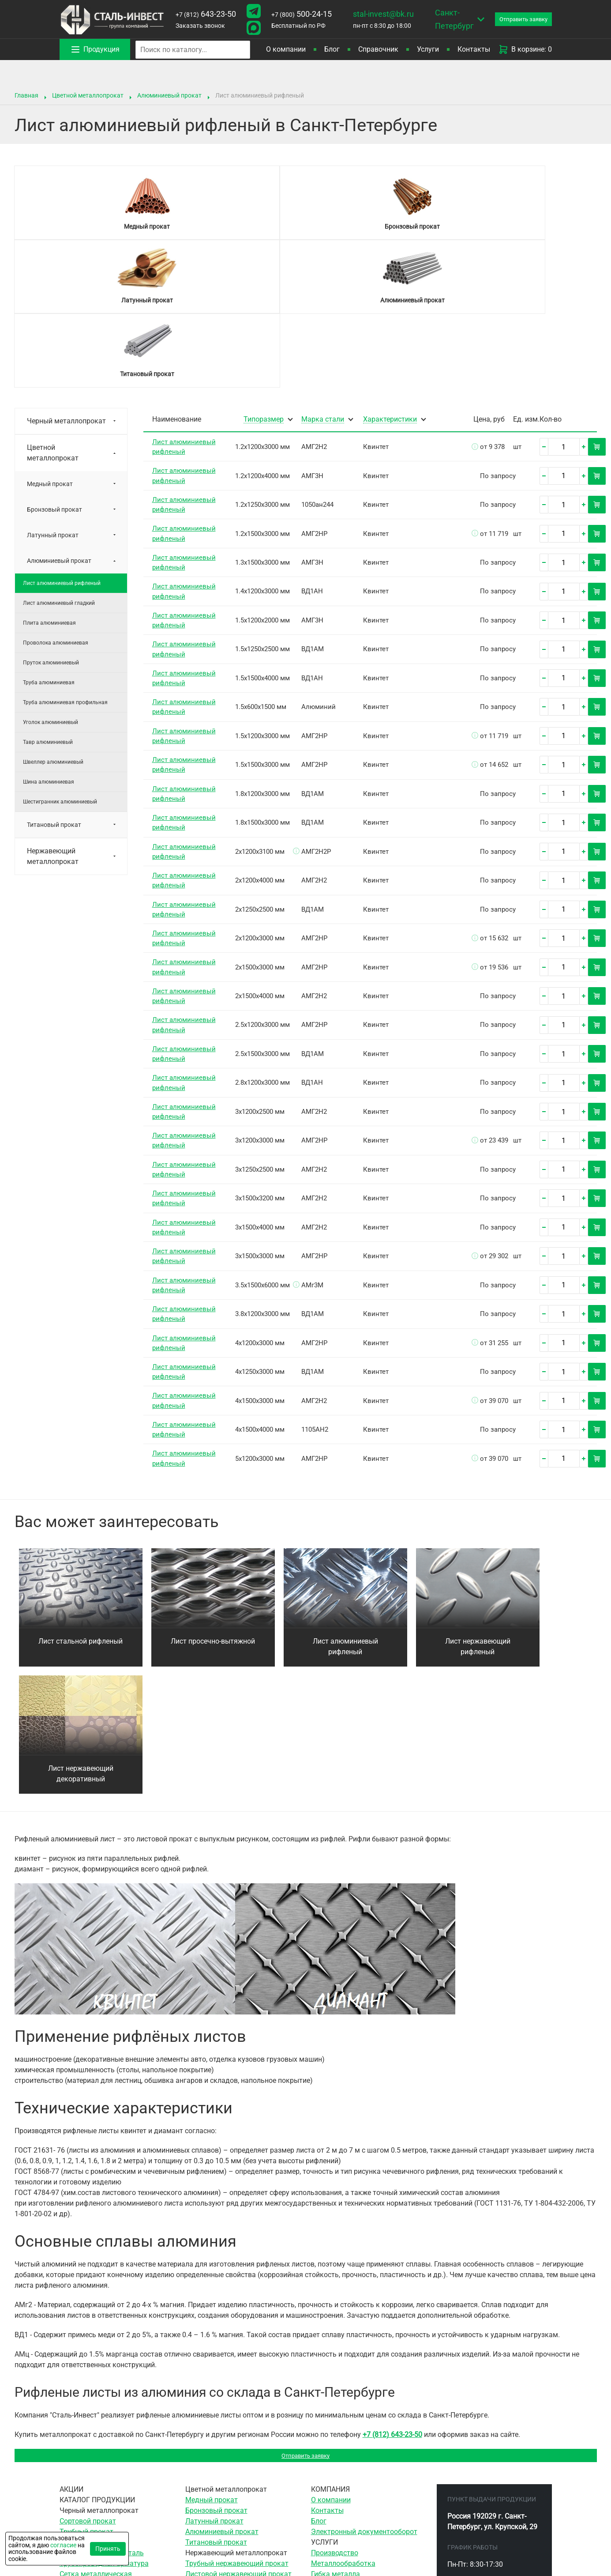 The height and width of the screenshot is (2576, 611). Describe the element at coordinates (339, 2463) in the screenshot. I see `Ленточная резка` at that location.